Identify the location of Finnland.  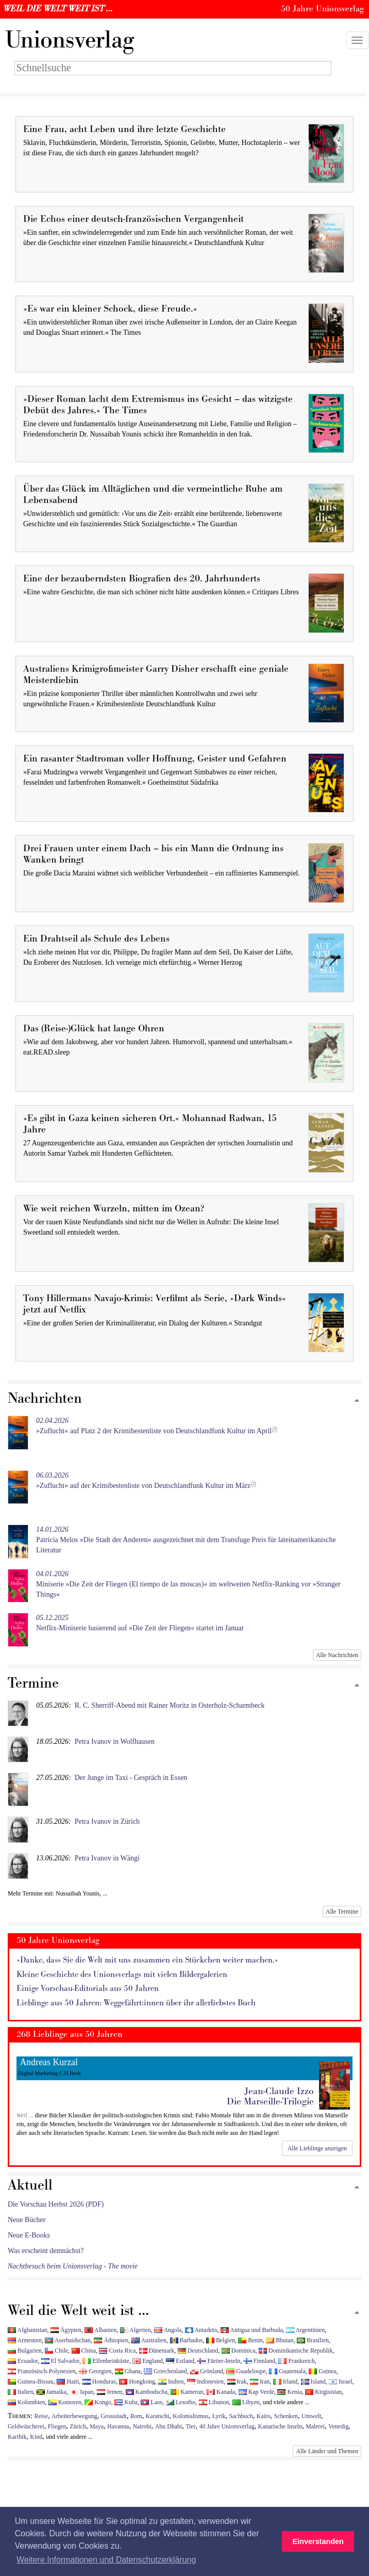
(259, 2360).